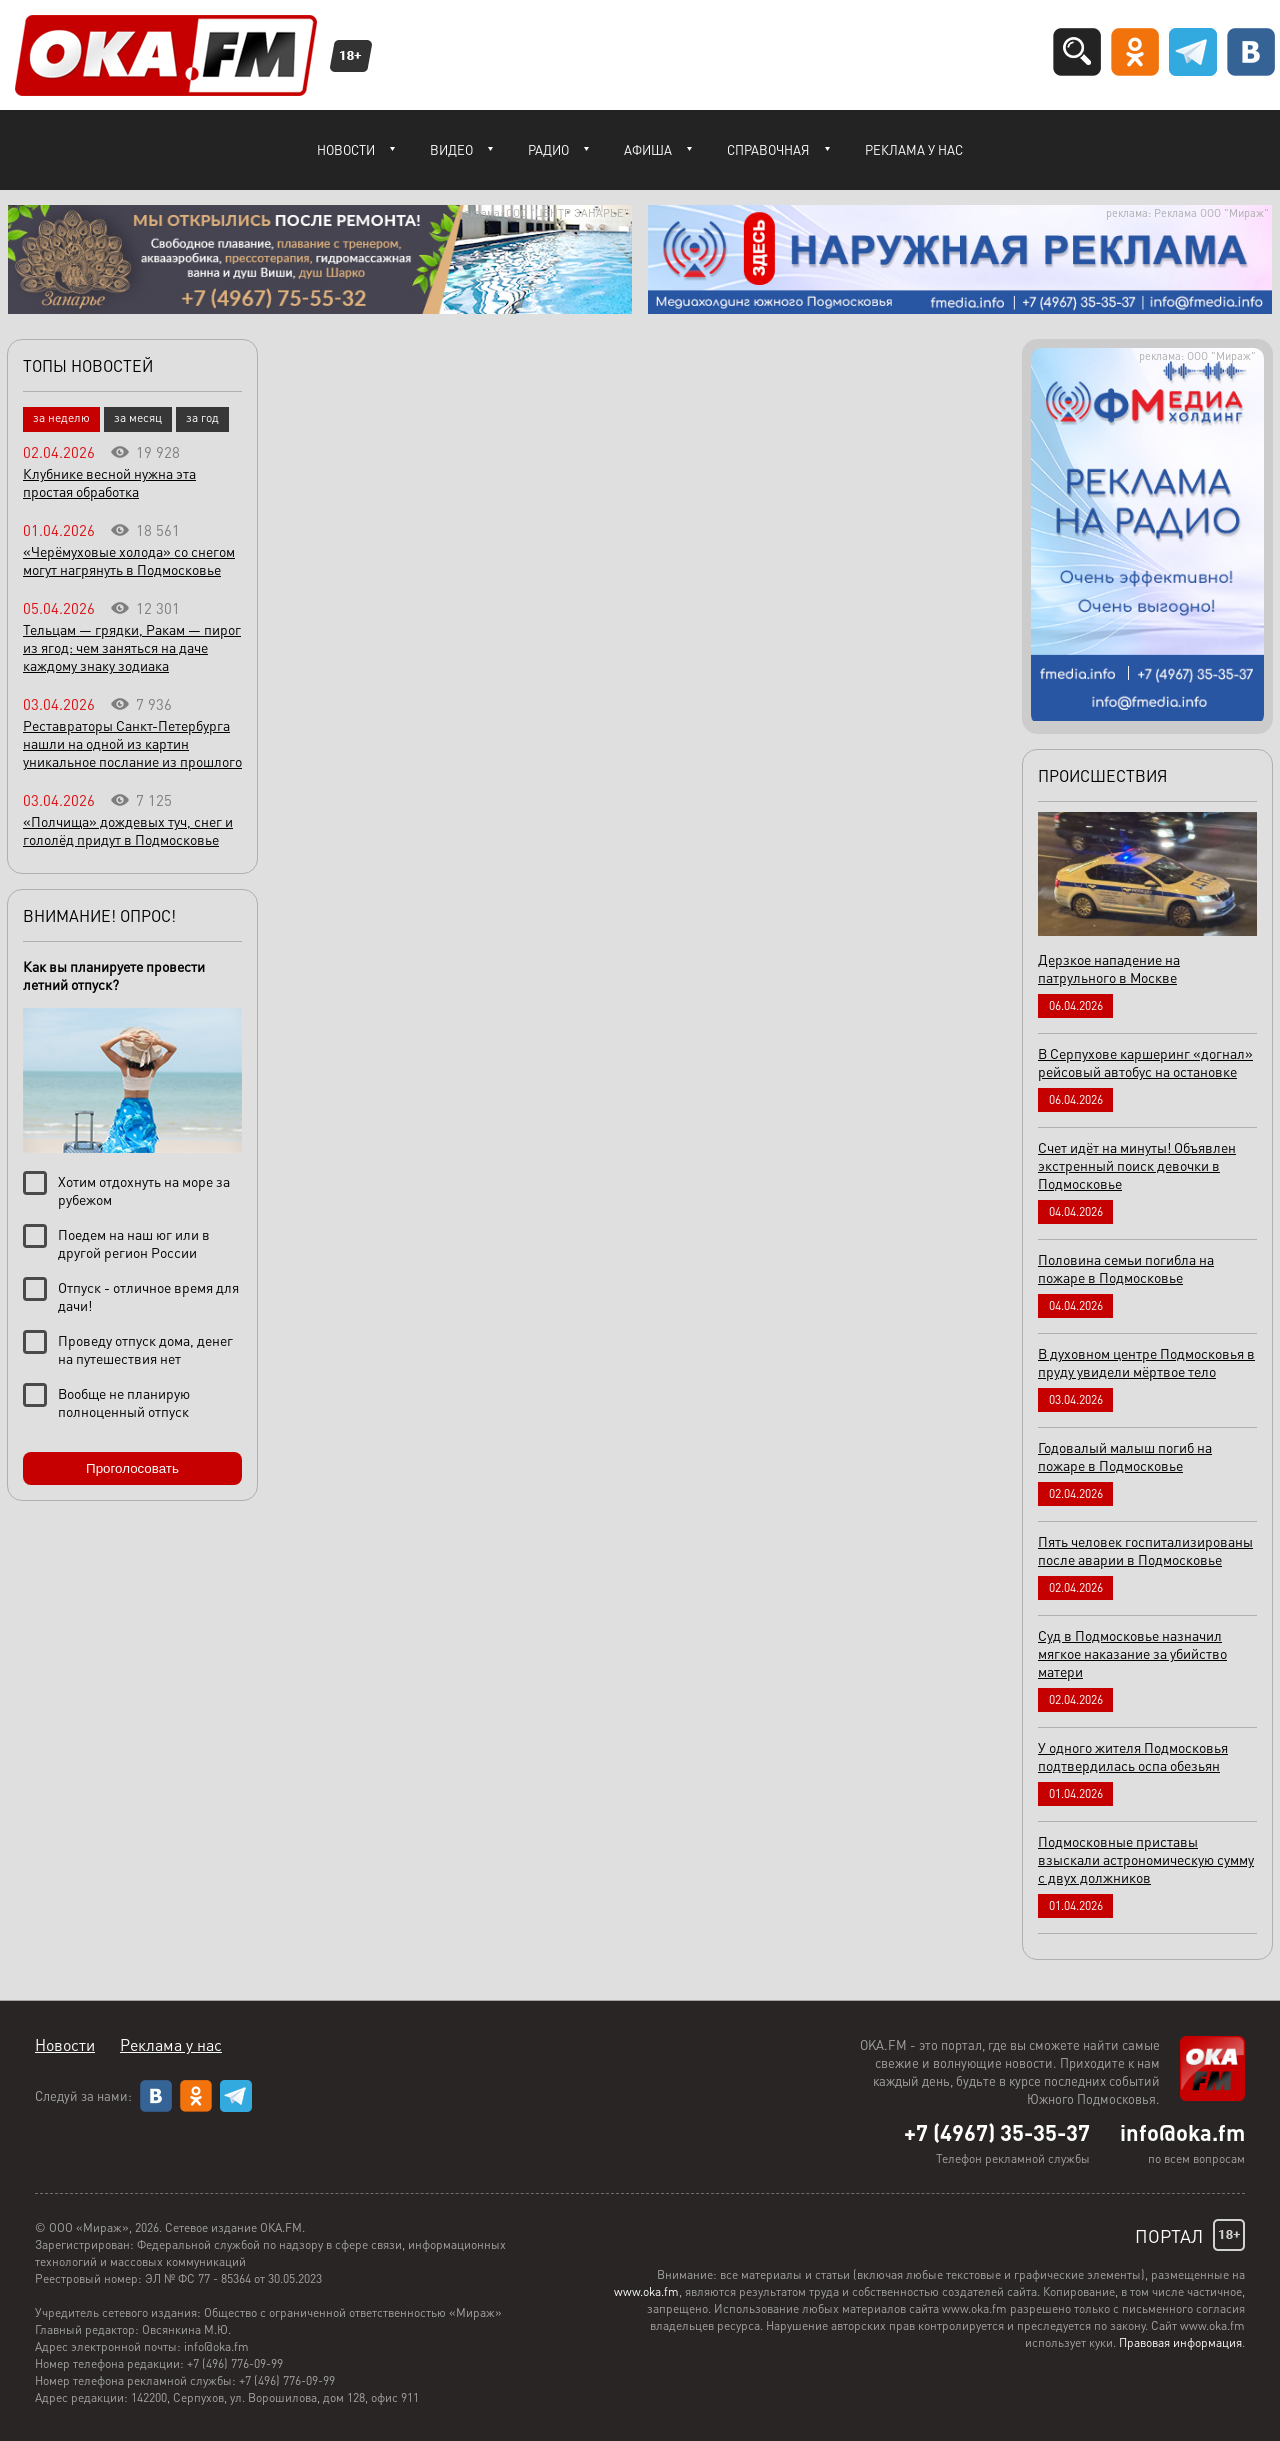  What do you see at coordinates (451, 149) in the screenshot?
I see `Видео` at bounding box center [451, 149].